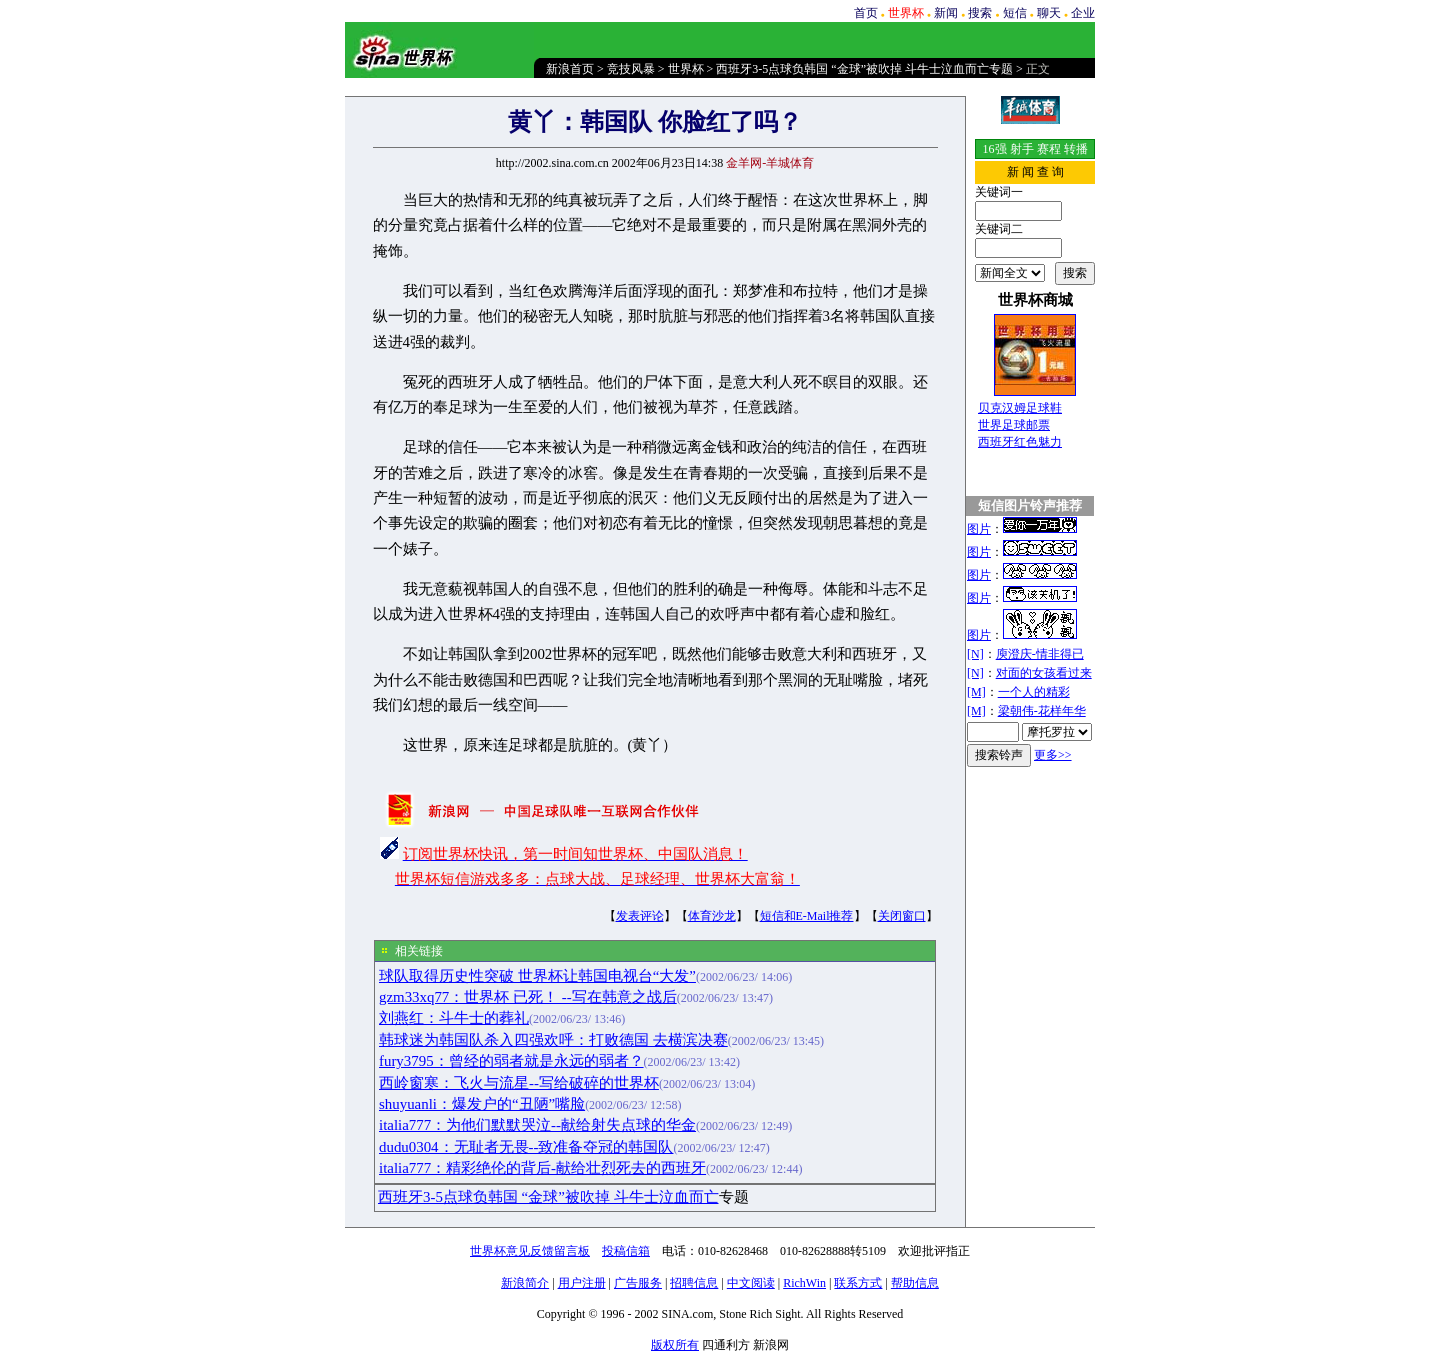  What do you see at coordinates (519, 1083) in the screenshot?
I see `西岭窗寒：飞火与流星--写给破碎的世界杯` at bounding box center [519, 1083].